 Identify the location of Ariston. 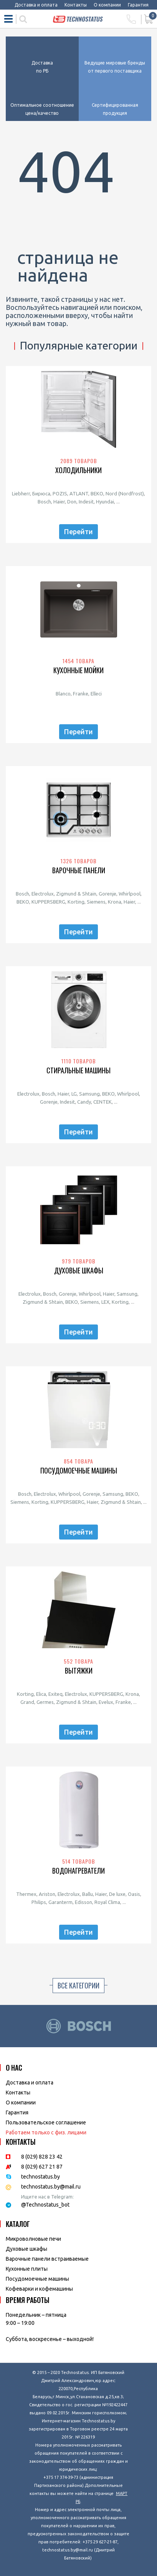
(47, 1894).